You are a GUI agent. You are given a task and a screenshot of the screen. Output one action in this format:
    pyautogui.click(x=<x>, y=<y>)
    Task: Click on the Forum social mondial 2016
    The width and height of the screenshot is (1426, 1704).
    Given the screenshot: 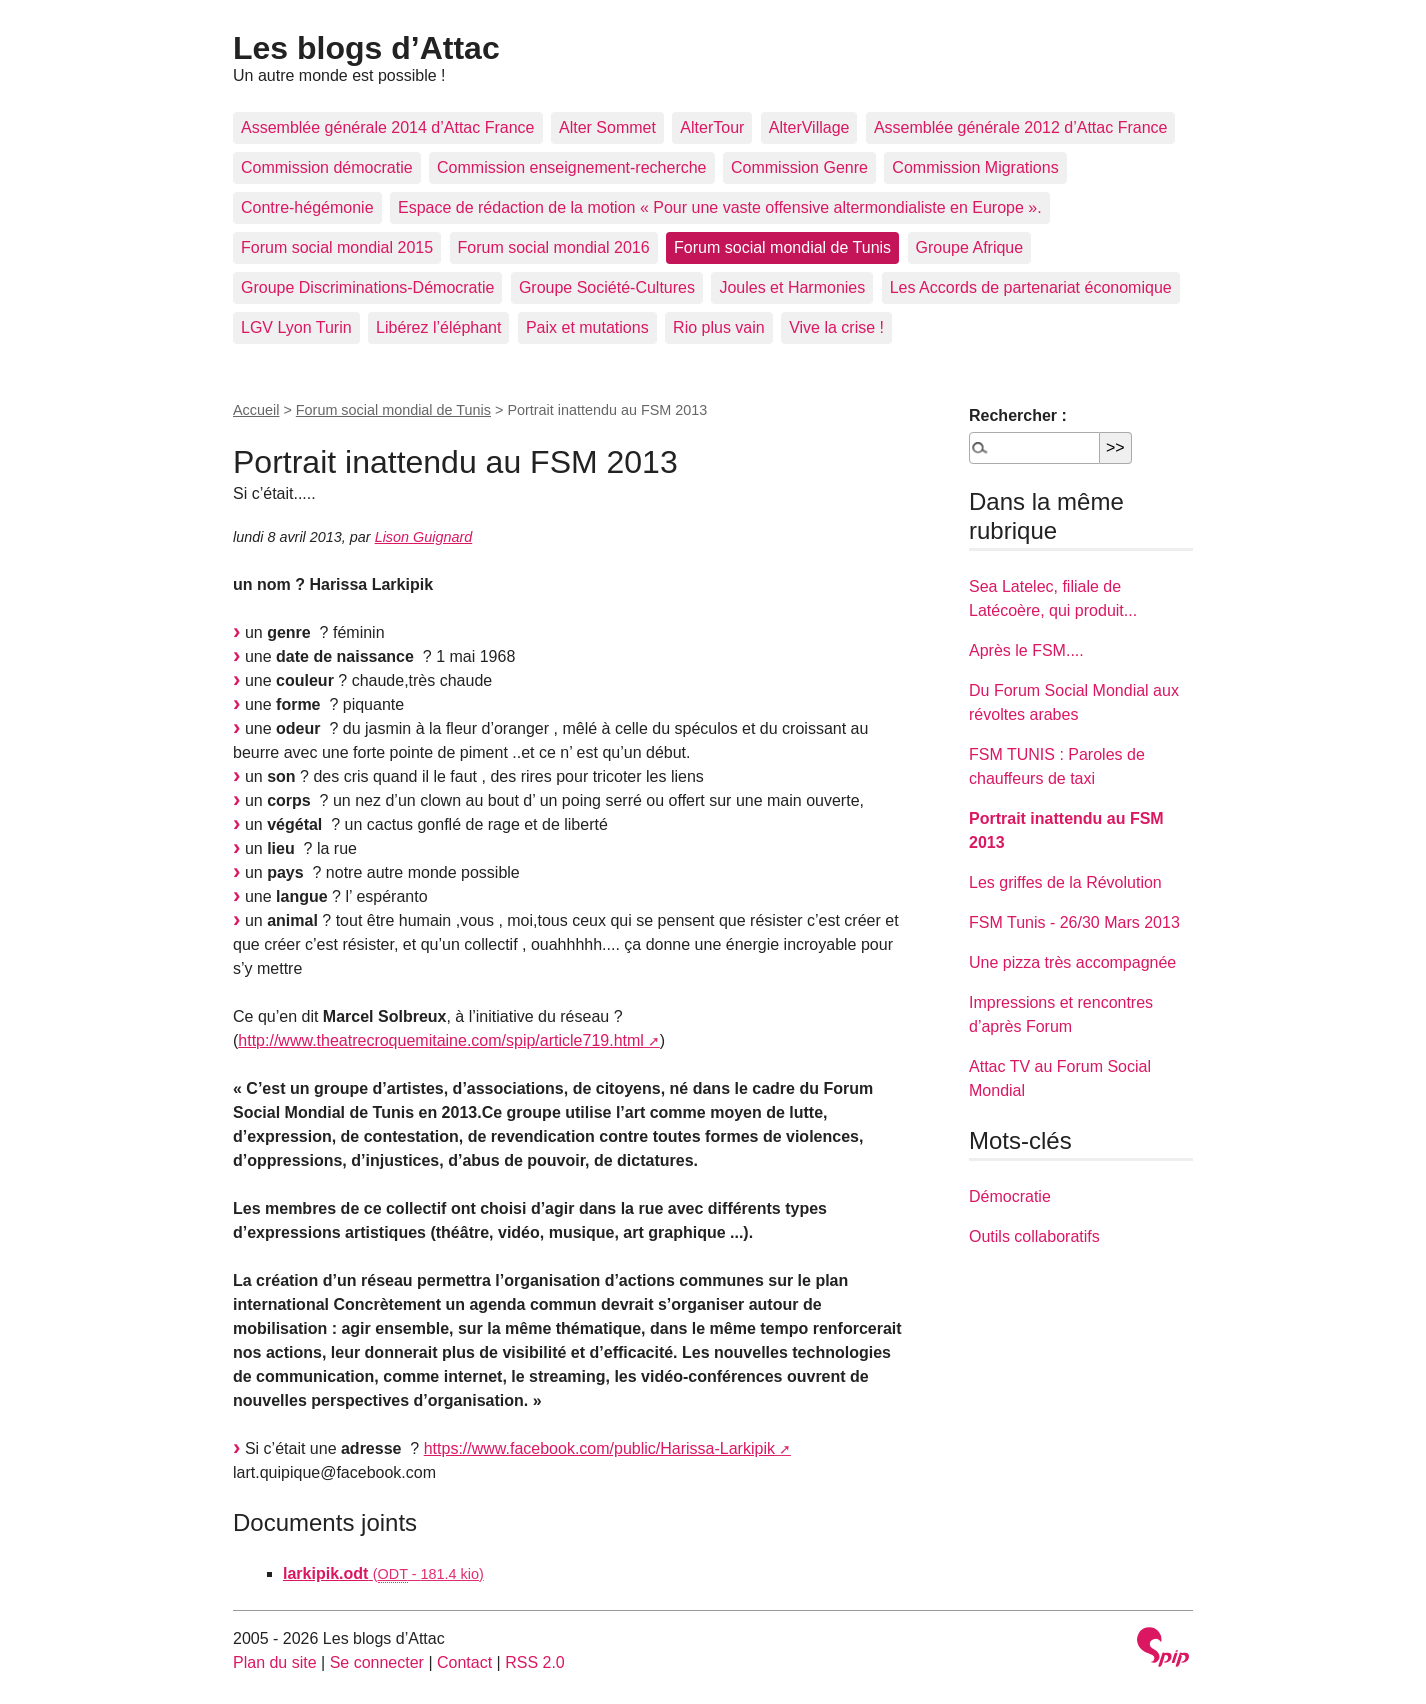 What is the action you would take?
    pyautogui.click(x=554, y=247)
    